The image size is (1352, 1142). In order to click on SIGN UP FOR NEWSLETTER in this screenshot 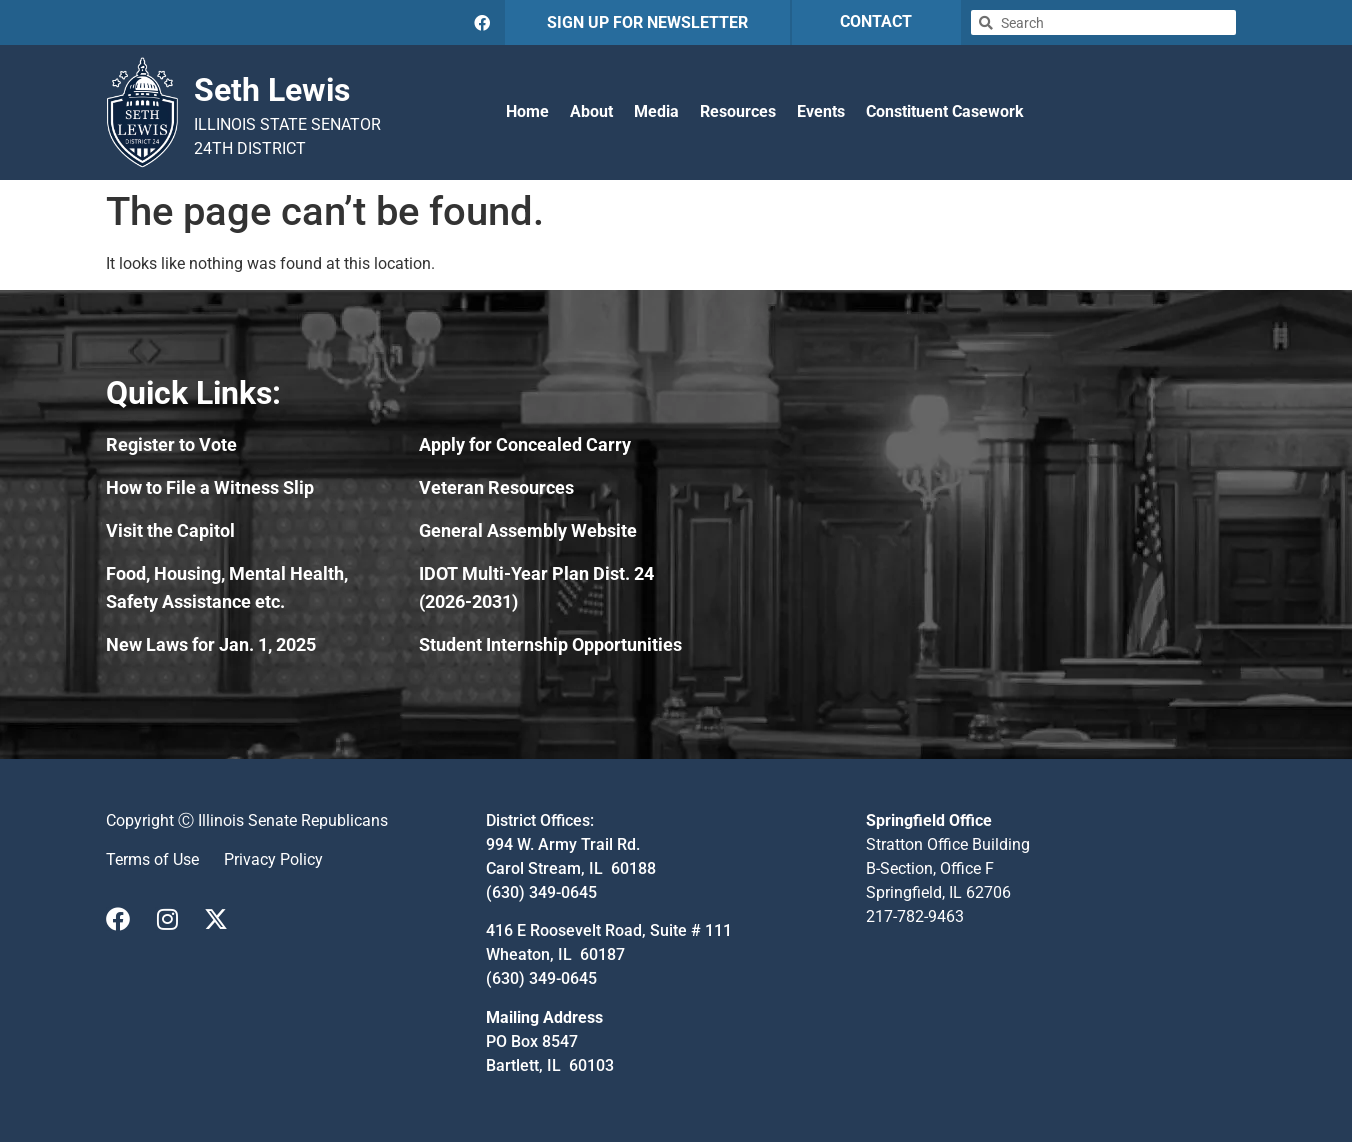, I will do `click(647, 22)`.